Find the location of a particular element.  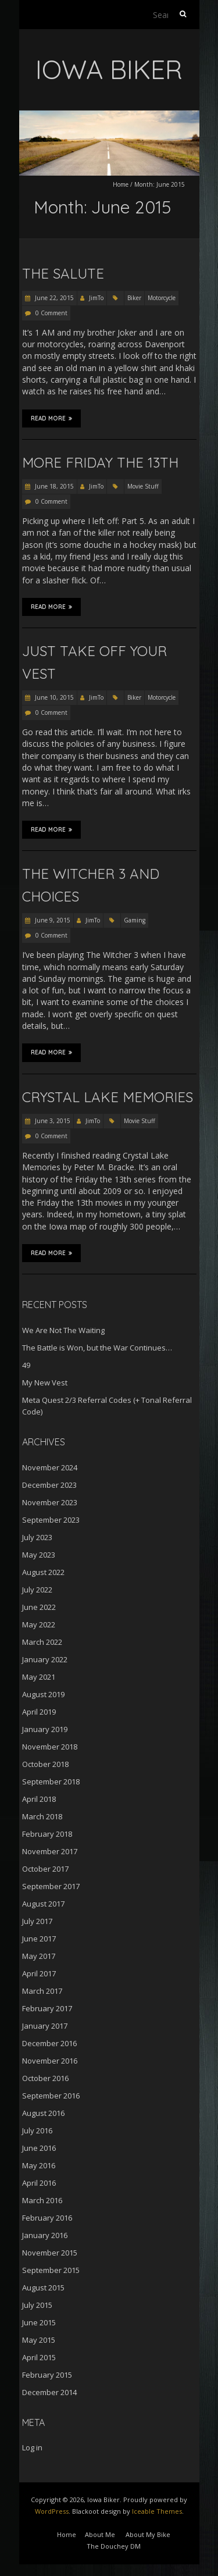

Biker is located at coordinates (134, 298).